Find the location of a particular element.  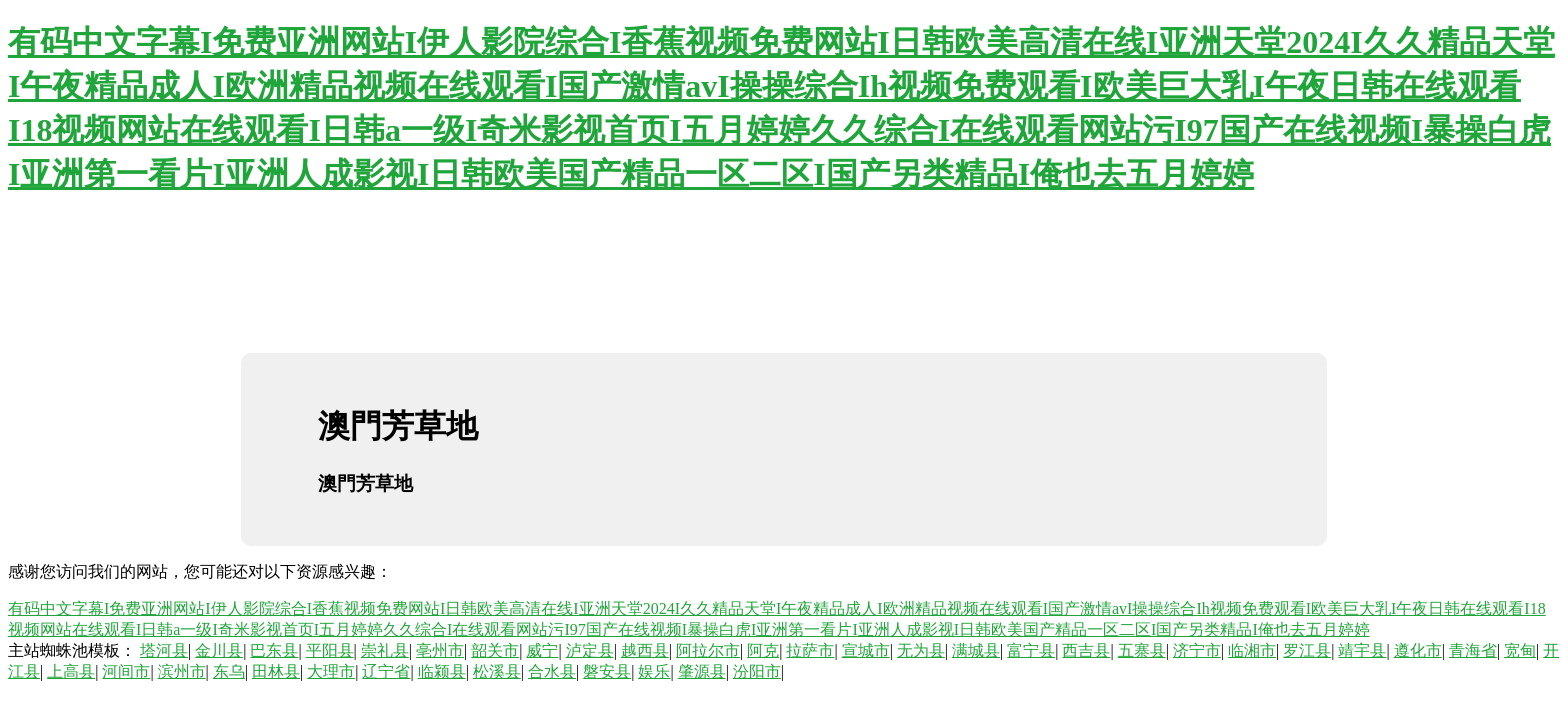

滨州市 is located at coordinates (182, 671).